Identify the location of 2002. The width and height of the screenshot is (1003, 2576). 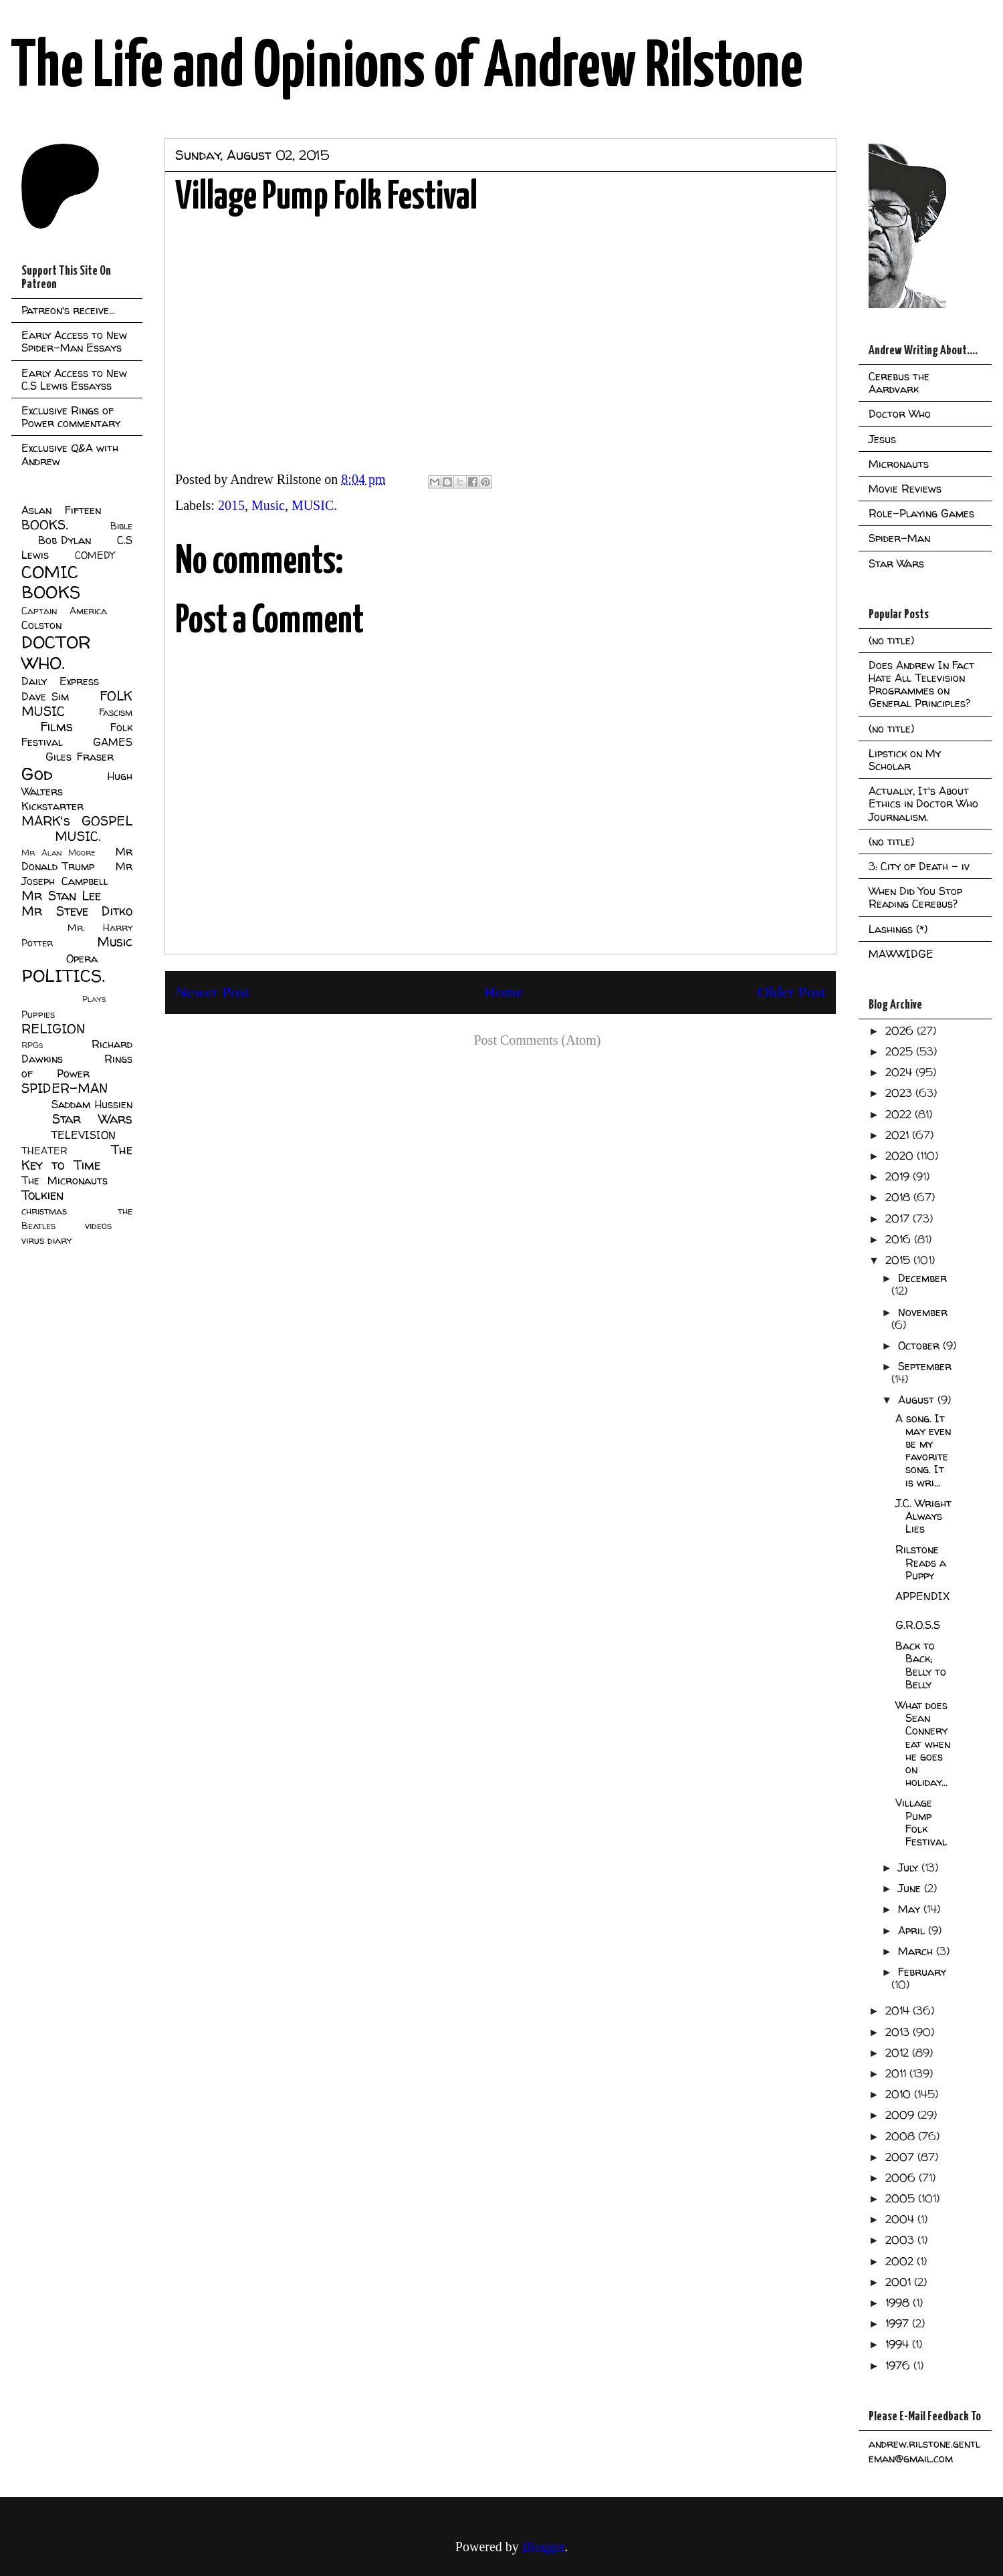
(901, 2261).